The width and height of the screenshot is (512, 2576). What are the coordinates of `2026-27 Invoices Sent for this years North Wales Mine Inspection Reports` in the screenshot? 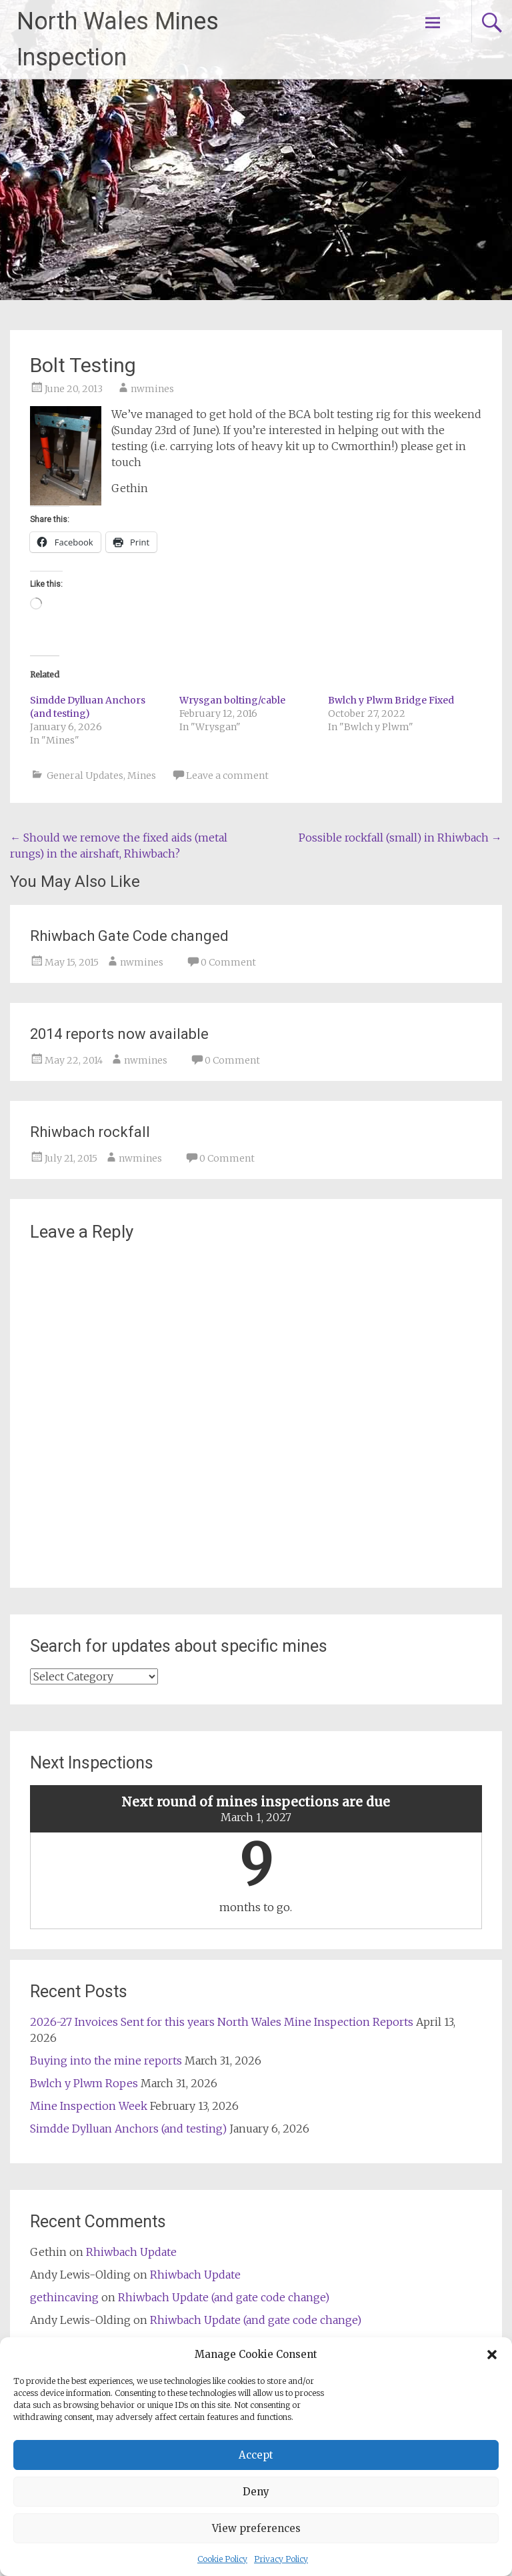 It's located at (221, 2022).